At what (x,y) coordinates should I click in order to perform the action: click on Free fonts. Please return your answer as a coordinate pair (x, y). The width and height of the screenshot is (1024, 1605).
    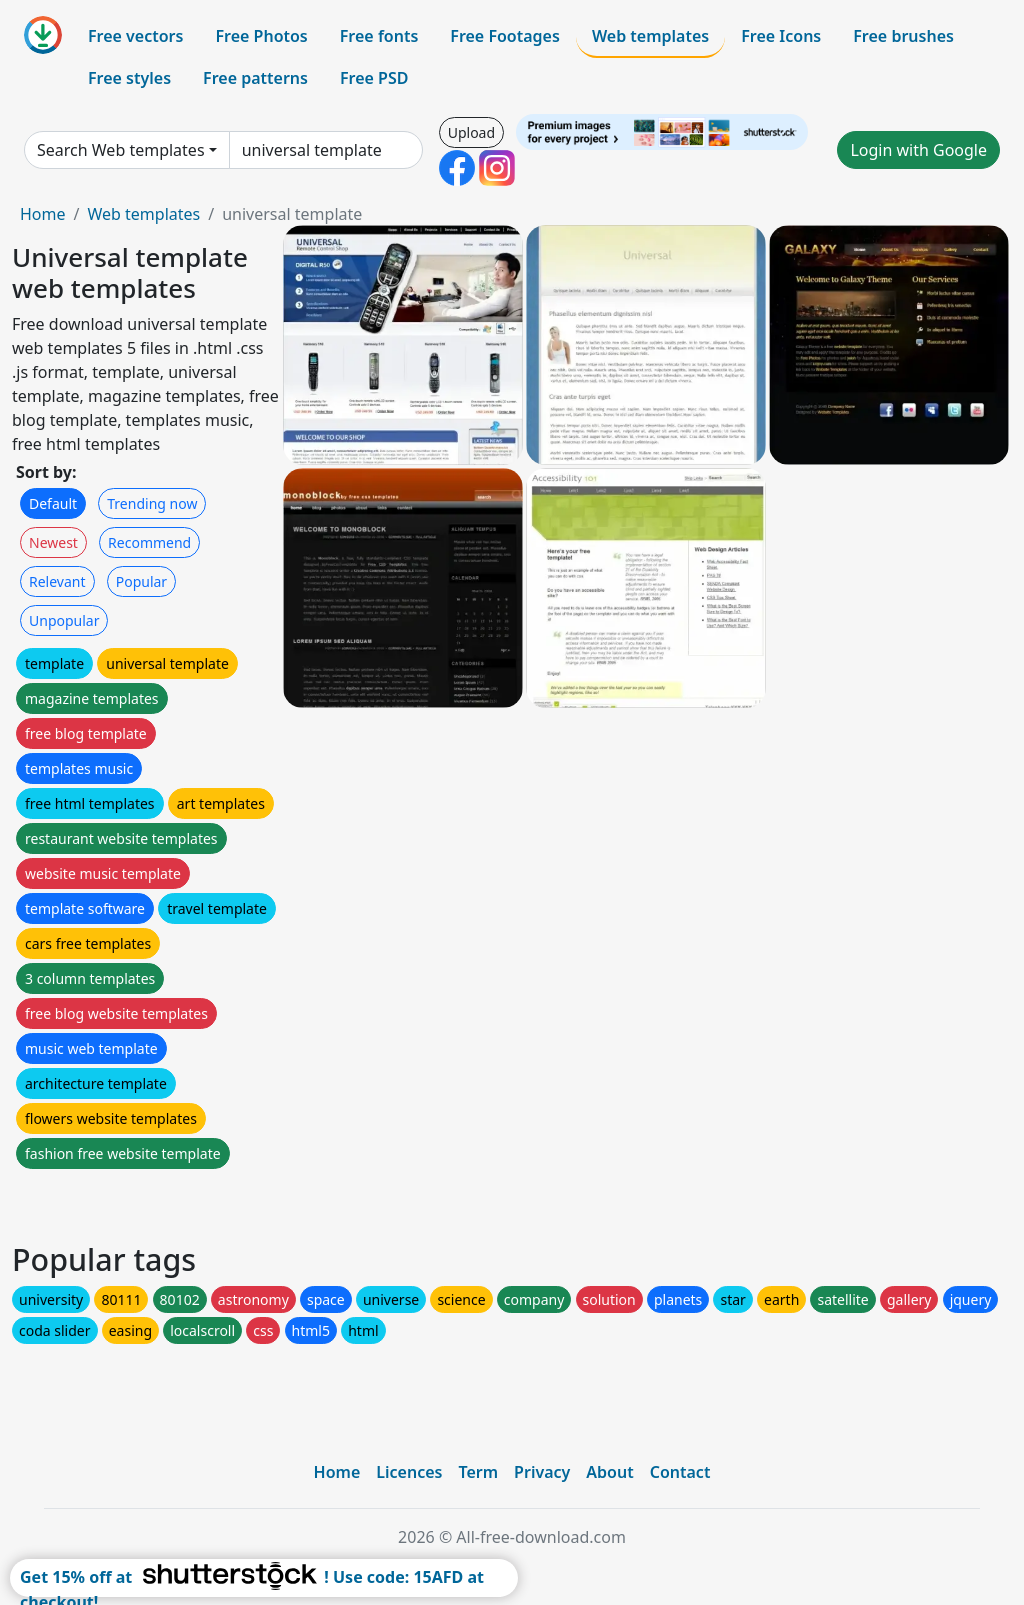
    Looking at the image, I should click on (379, 36).